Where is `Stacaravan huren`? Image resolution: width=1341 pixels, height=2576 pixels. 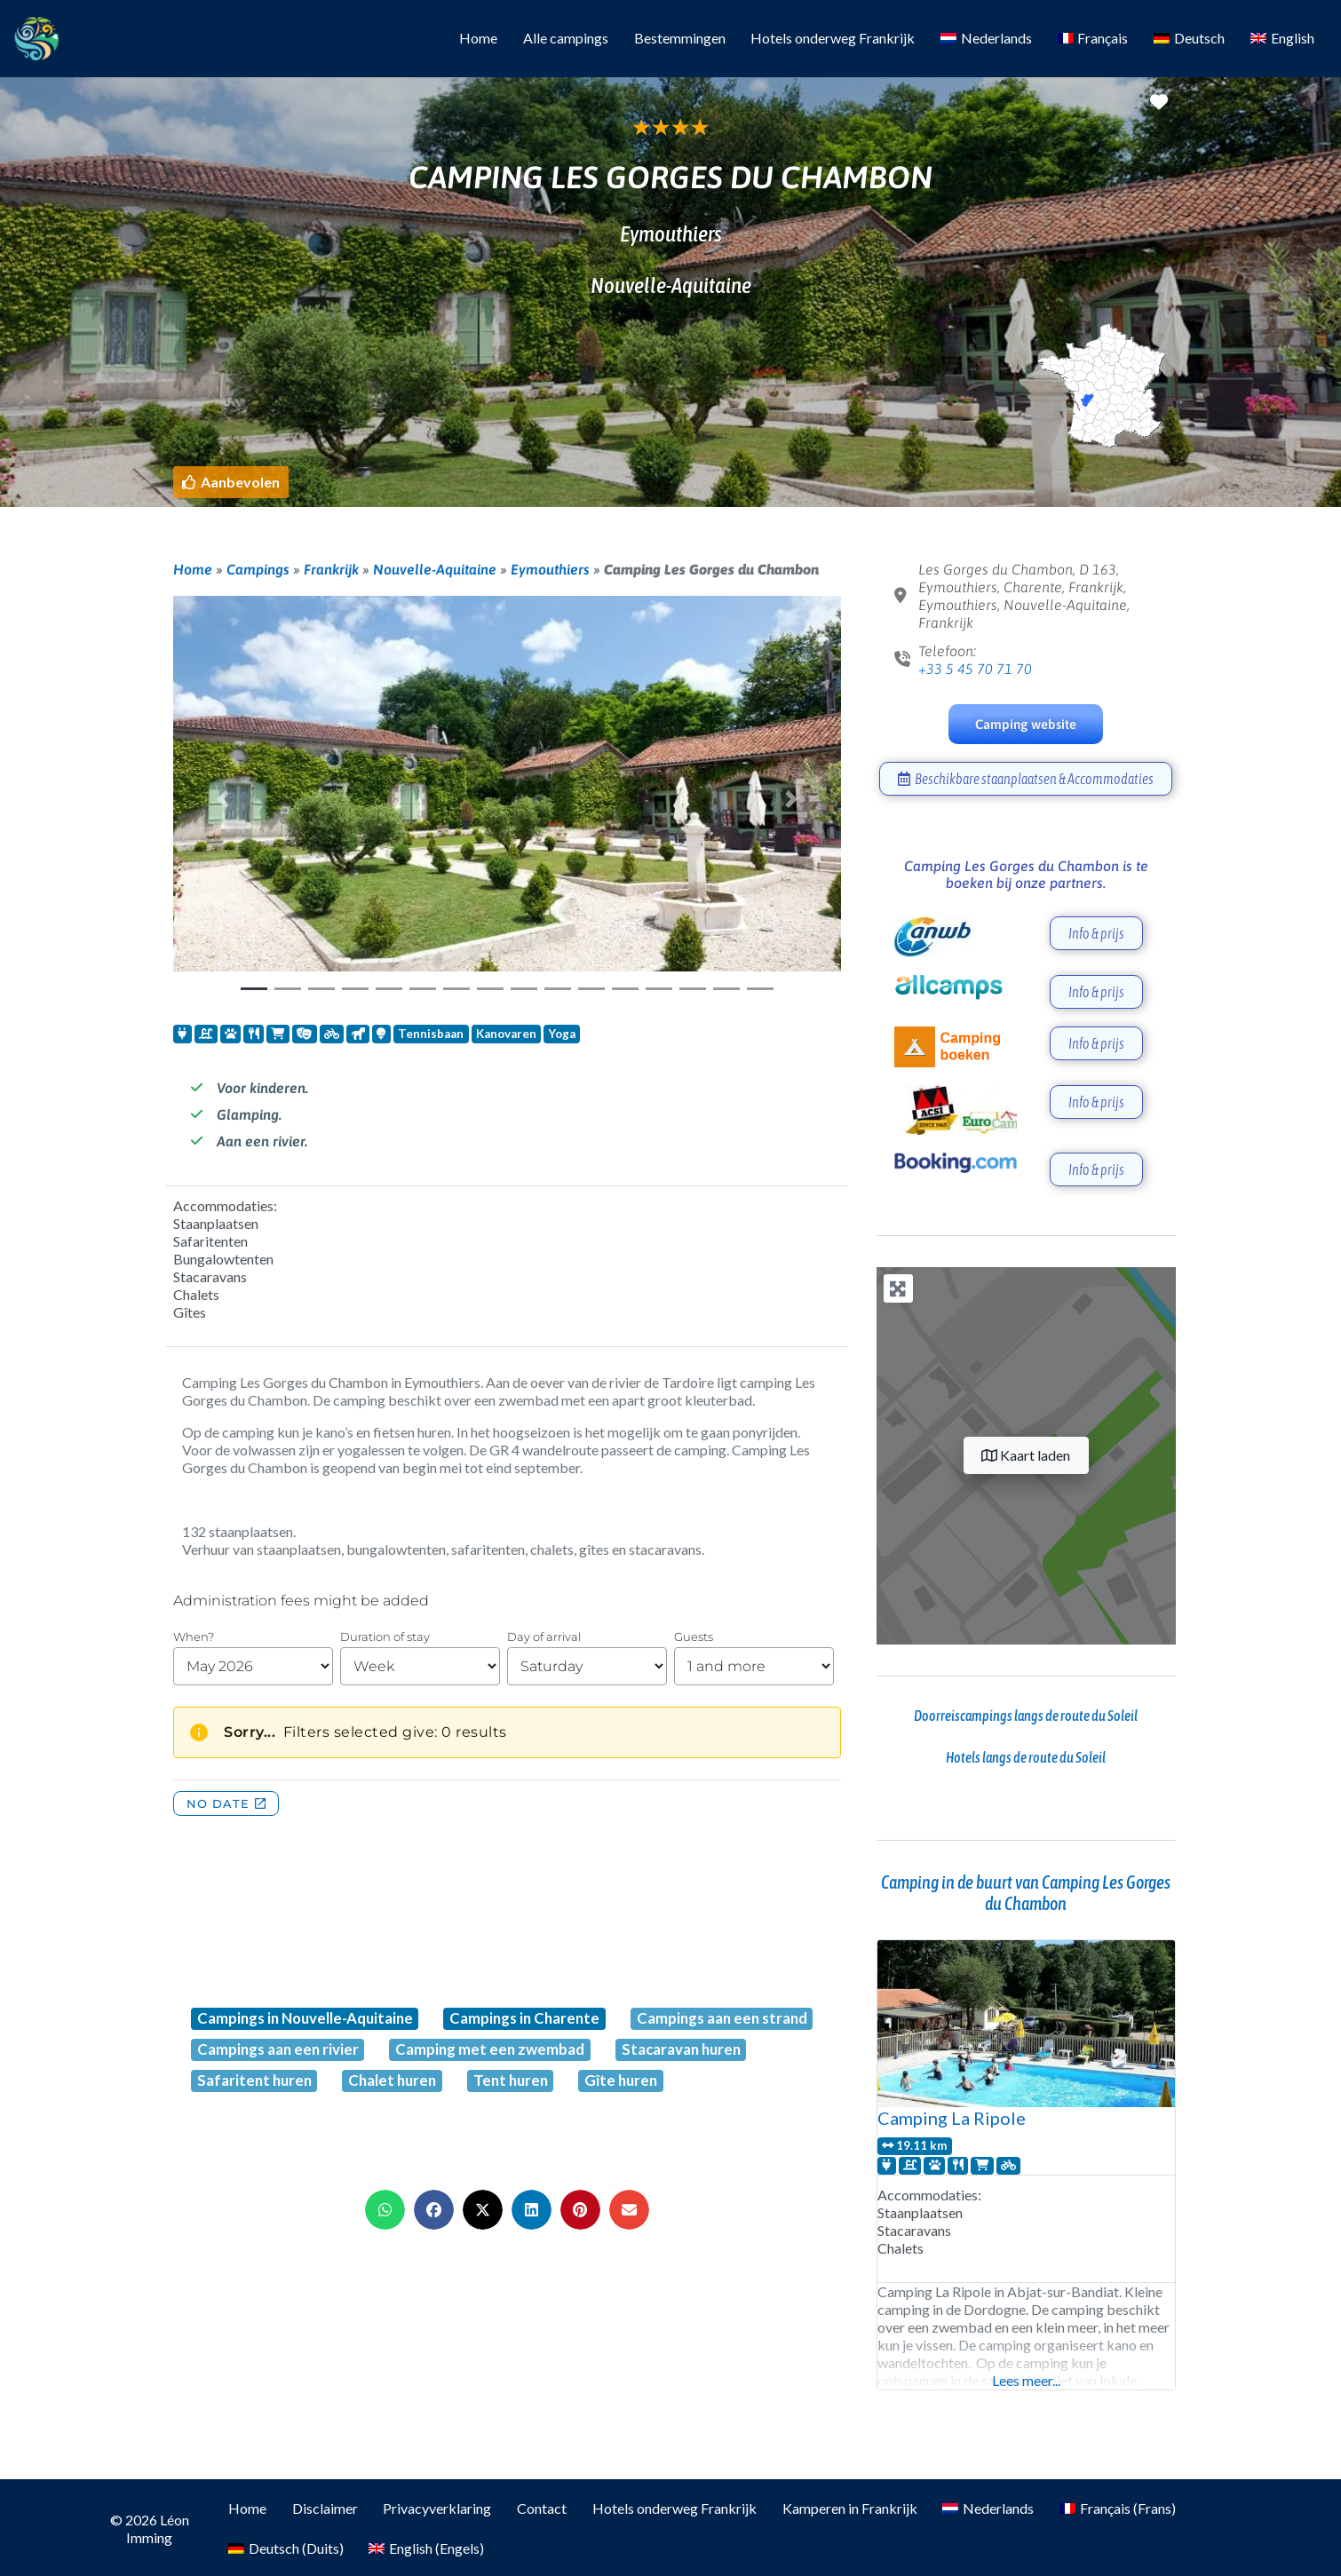 Stacaravan huren is located at coordinates (681, 2049).